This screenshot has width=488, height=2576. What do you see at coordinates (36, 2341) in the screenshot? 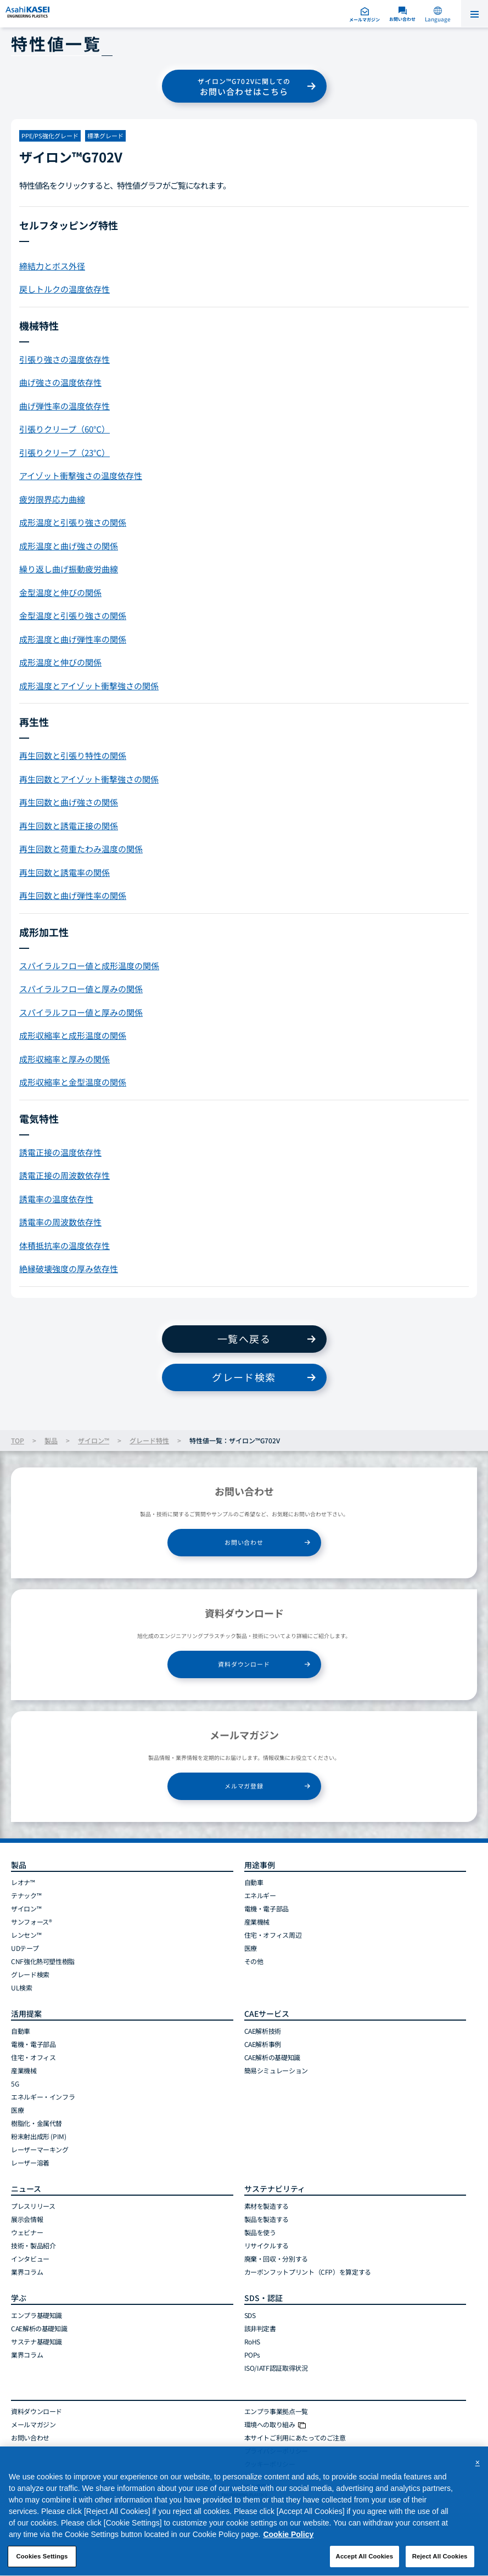
I see `サステナ基礎知識` at bounding box center [36, 2341].